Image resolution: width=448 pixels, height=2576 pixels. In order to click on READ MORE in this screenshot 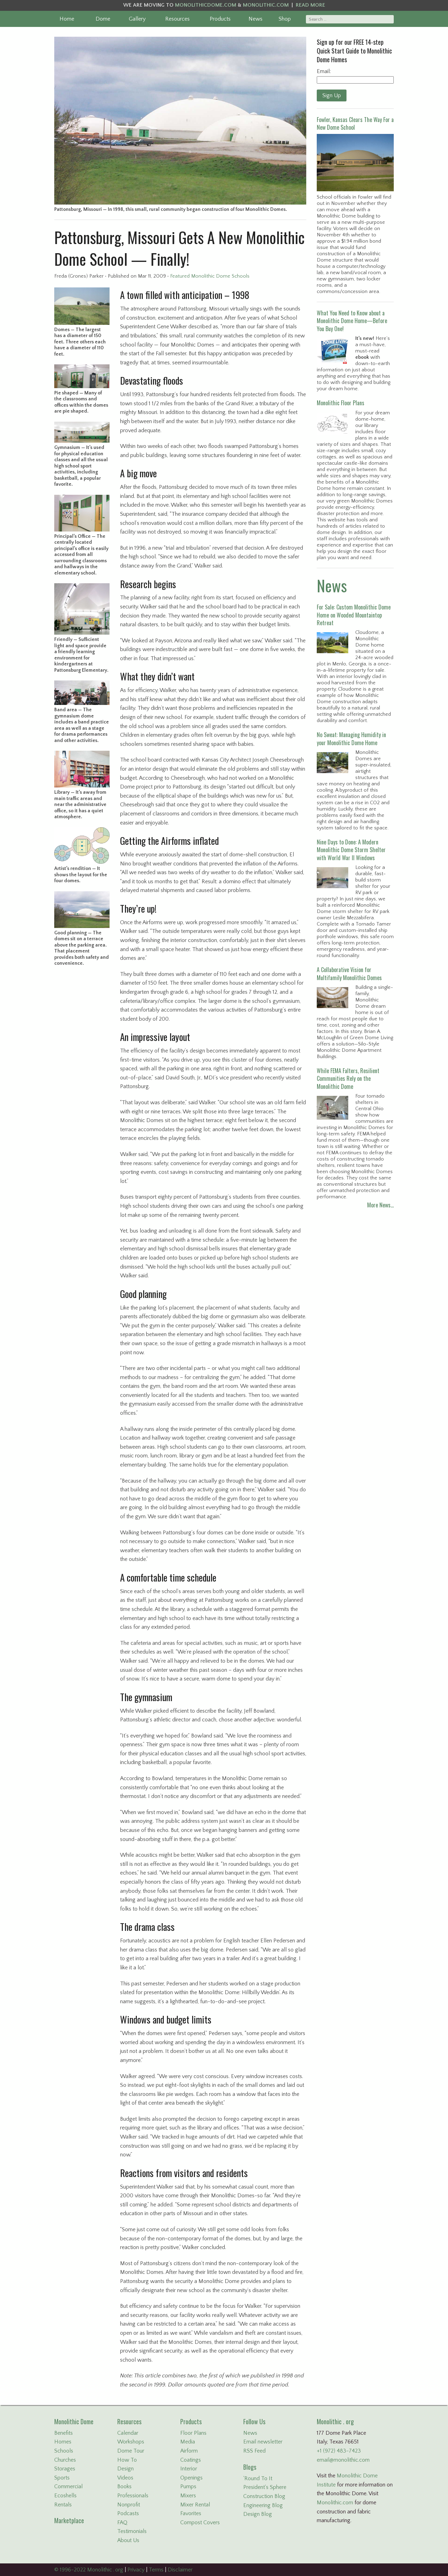, I will do `click(310, 5)`.